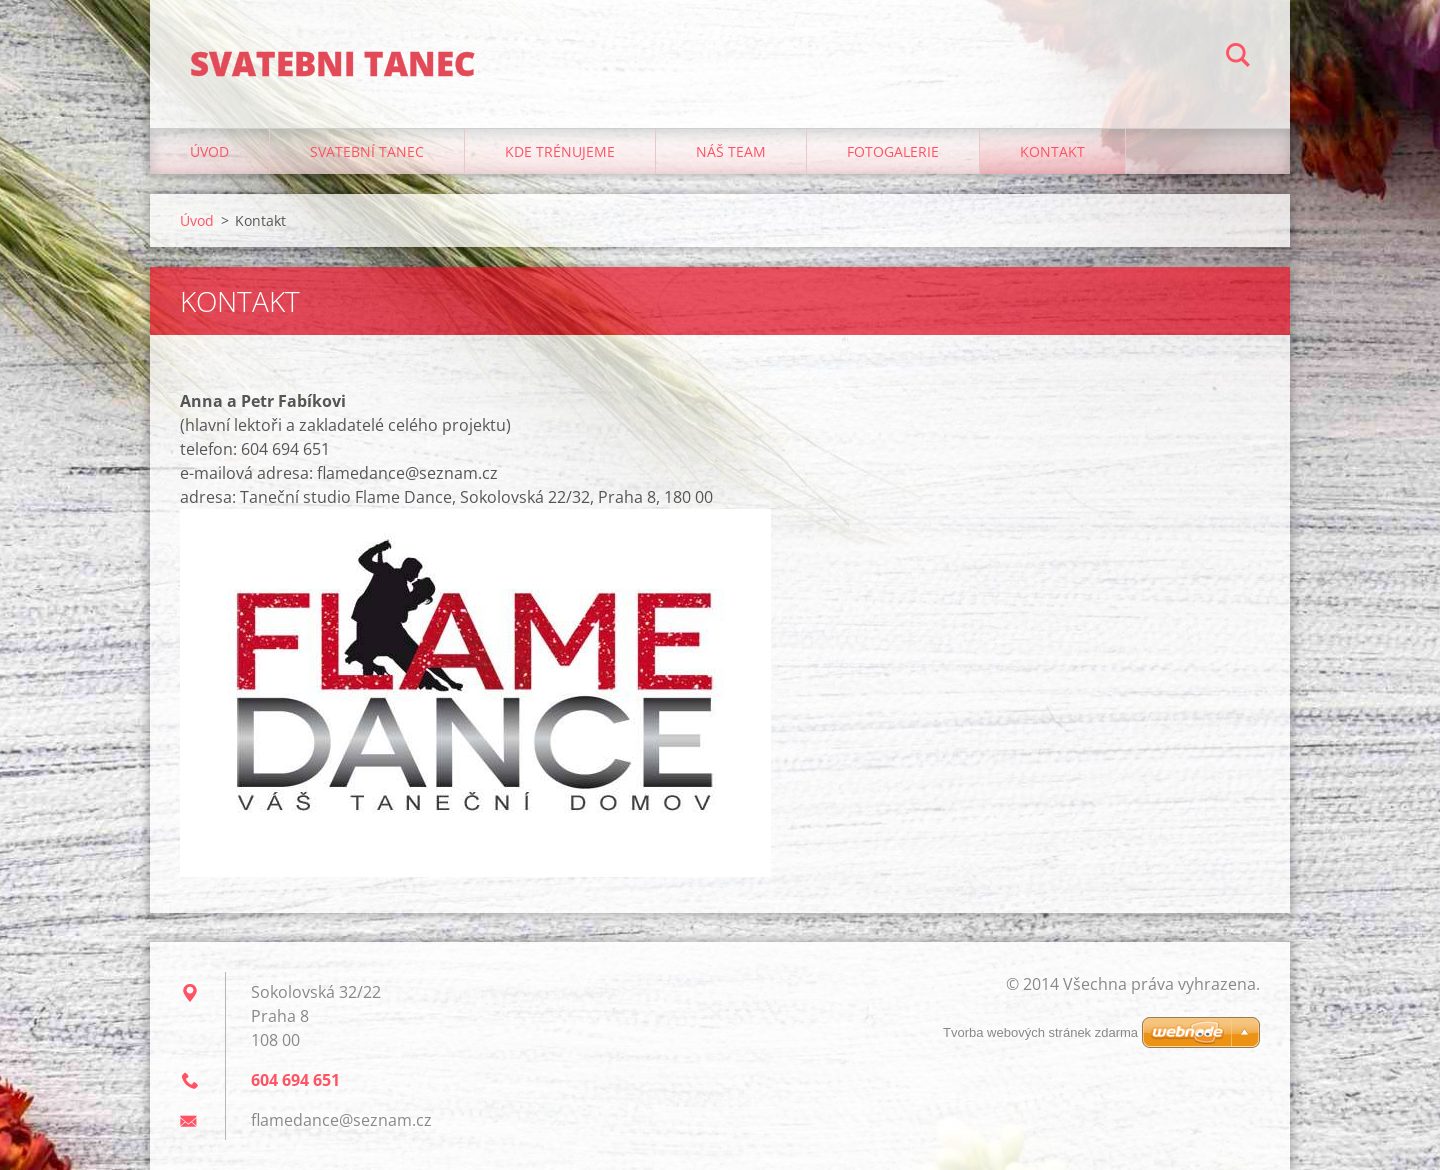 The image size is (1440, 1170). Describe the element at coordinates (209, 151) in the screenshot. I see `Úvod` at that location.